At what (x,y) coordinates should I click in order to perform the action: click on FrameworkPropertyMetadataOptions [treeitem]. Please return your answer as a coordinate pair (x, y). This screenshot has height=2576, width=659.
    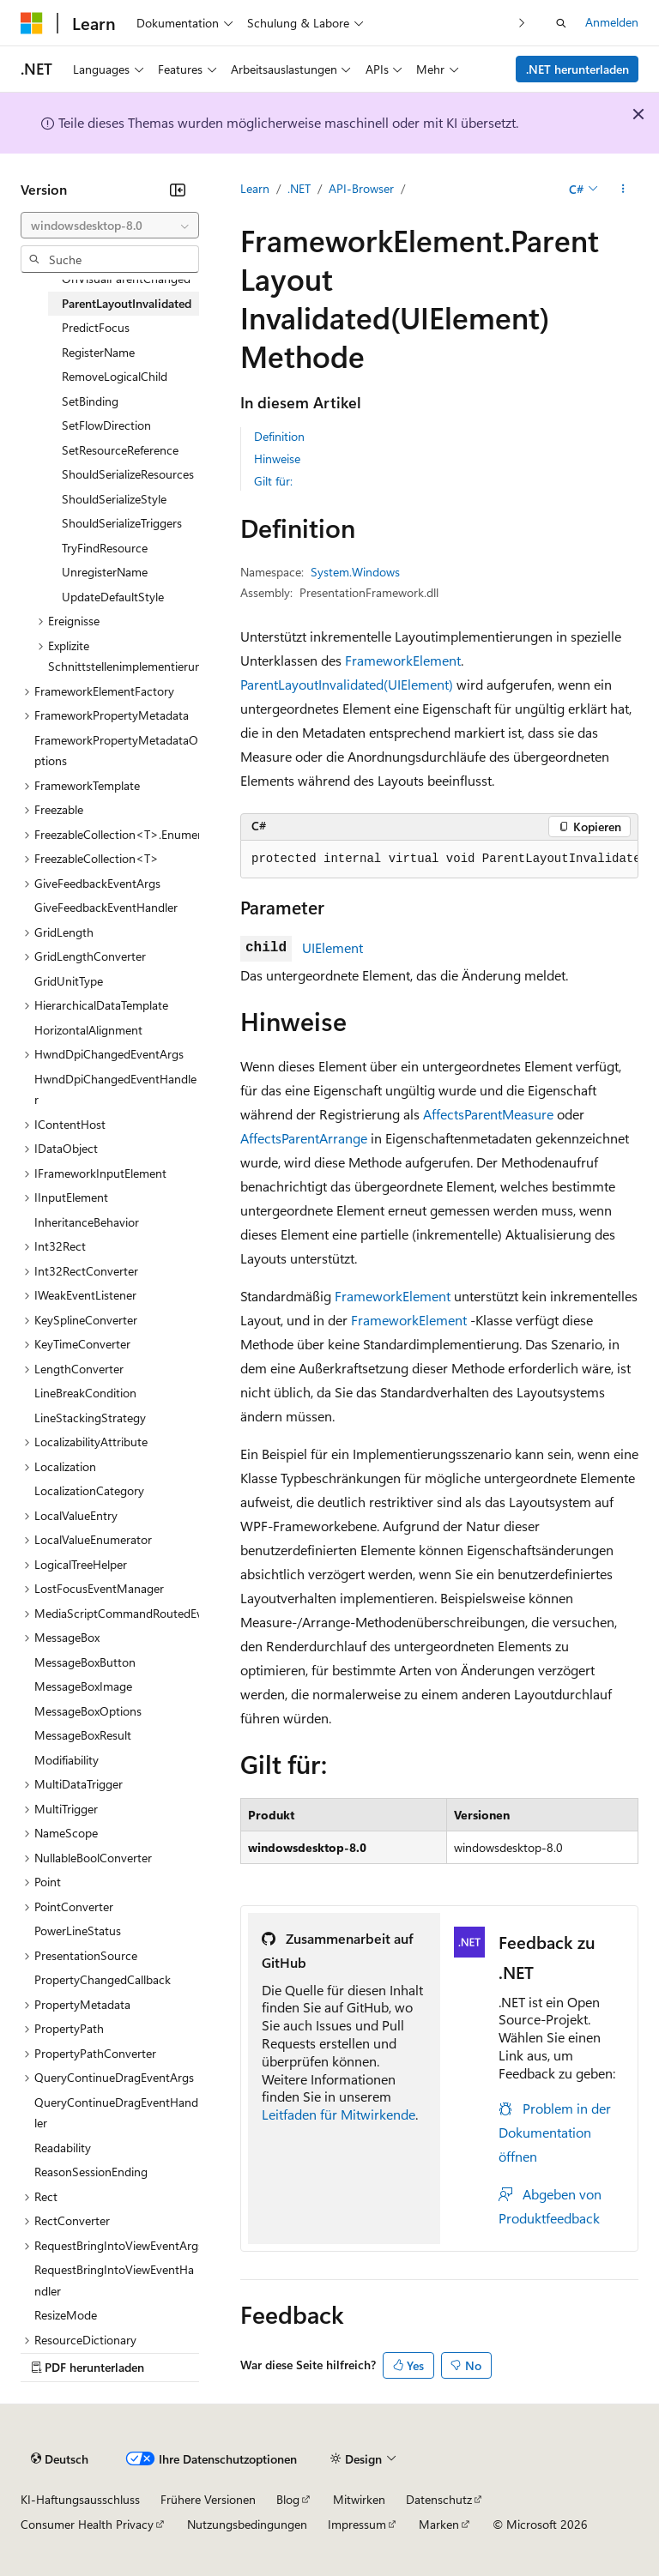
    Looking at the image, I should click on (116, 750).